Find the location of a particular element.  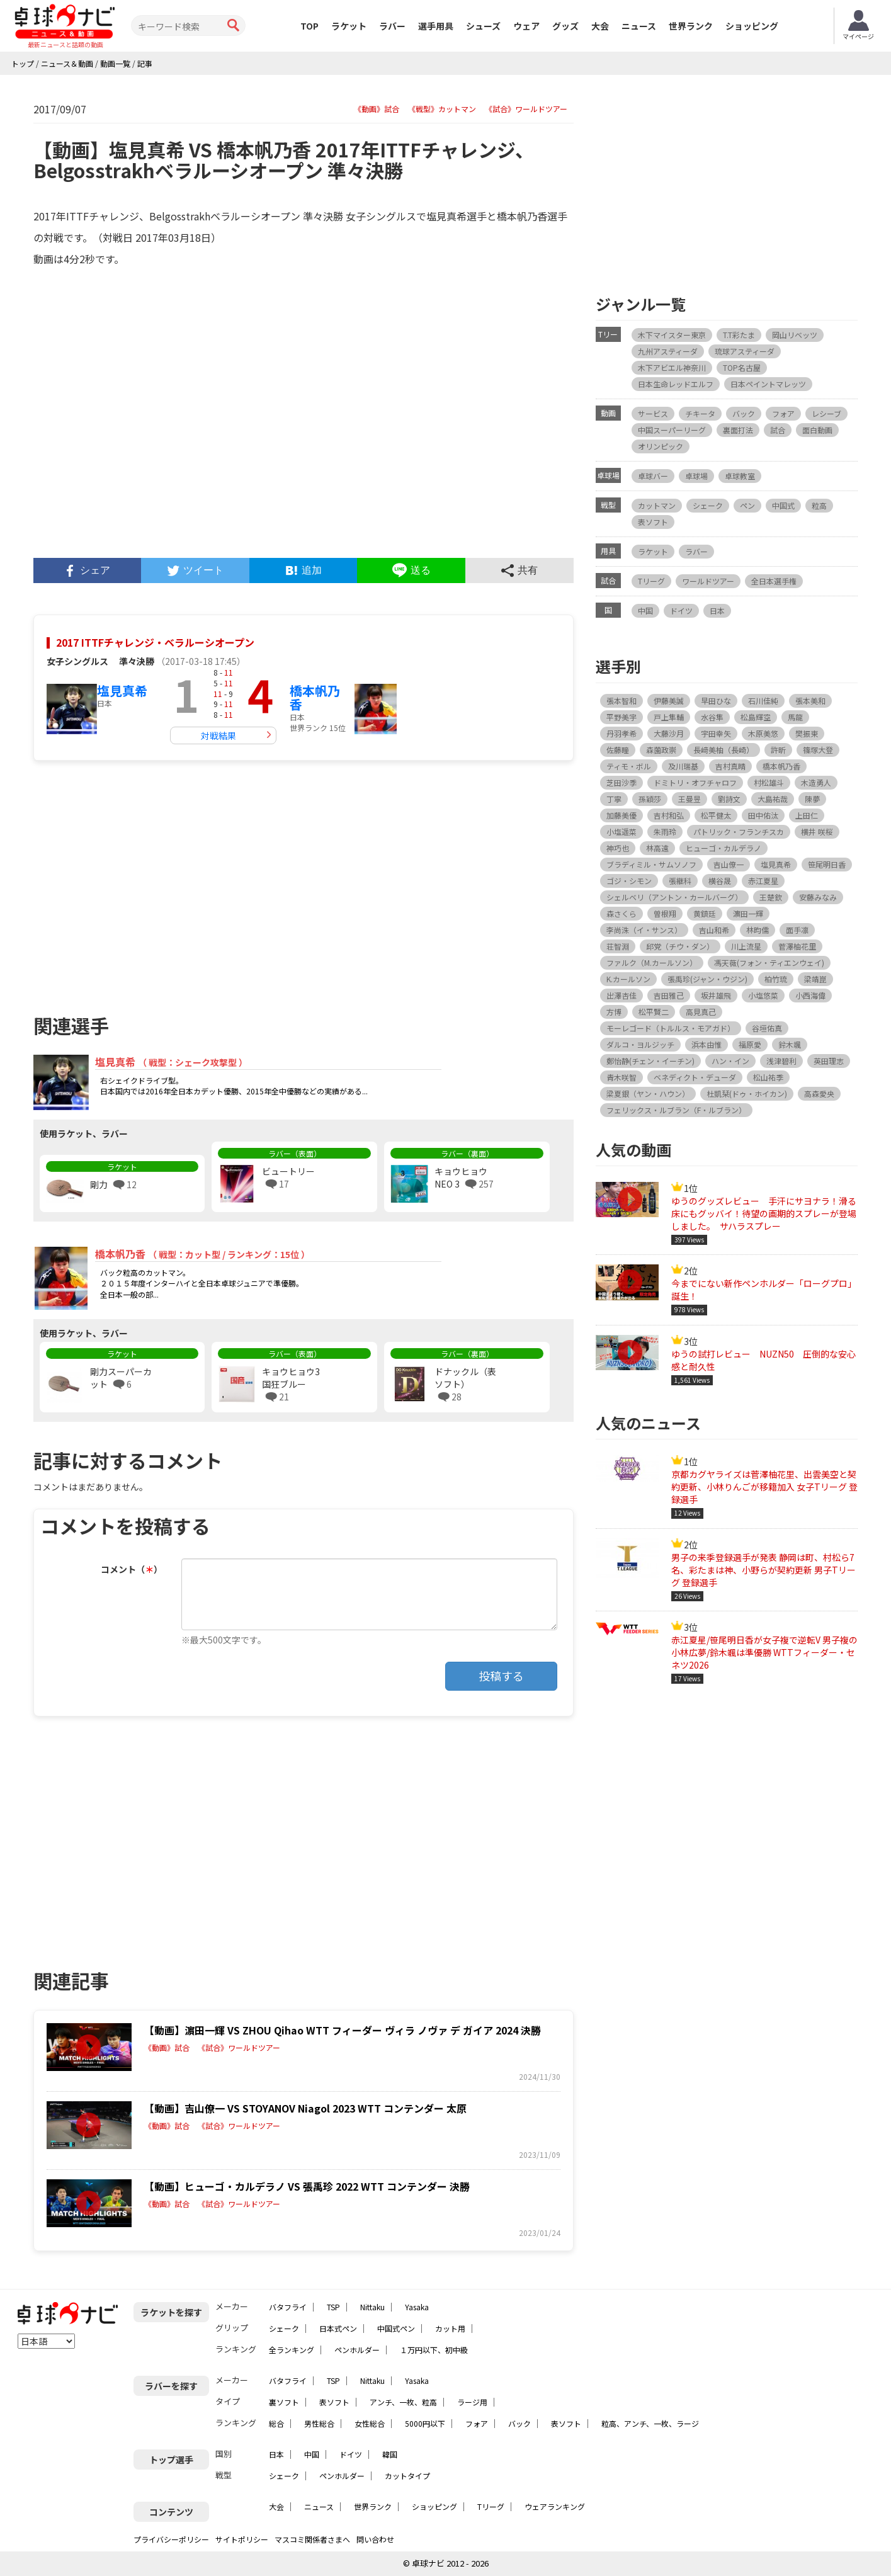

林高遠 is located at coordinates (657, 848).